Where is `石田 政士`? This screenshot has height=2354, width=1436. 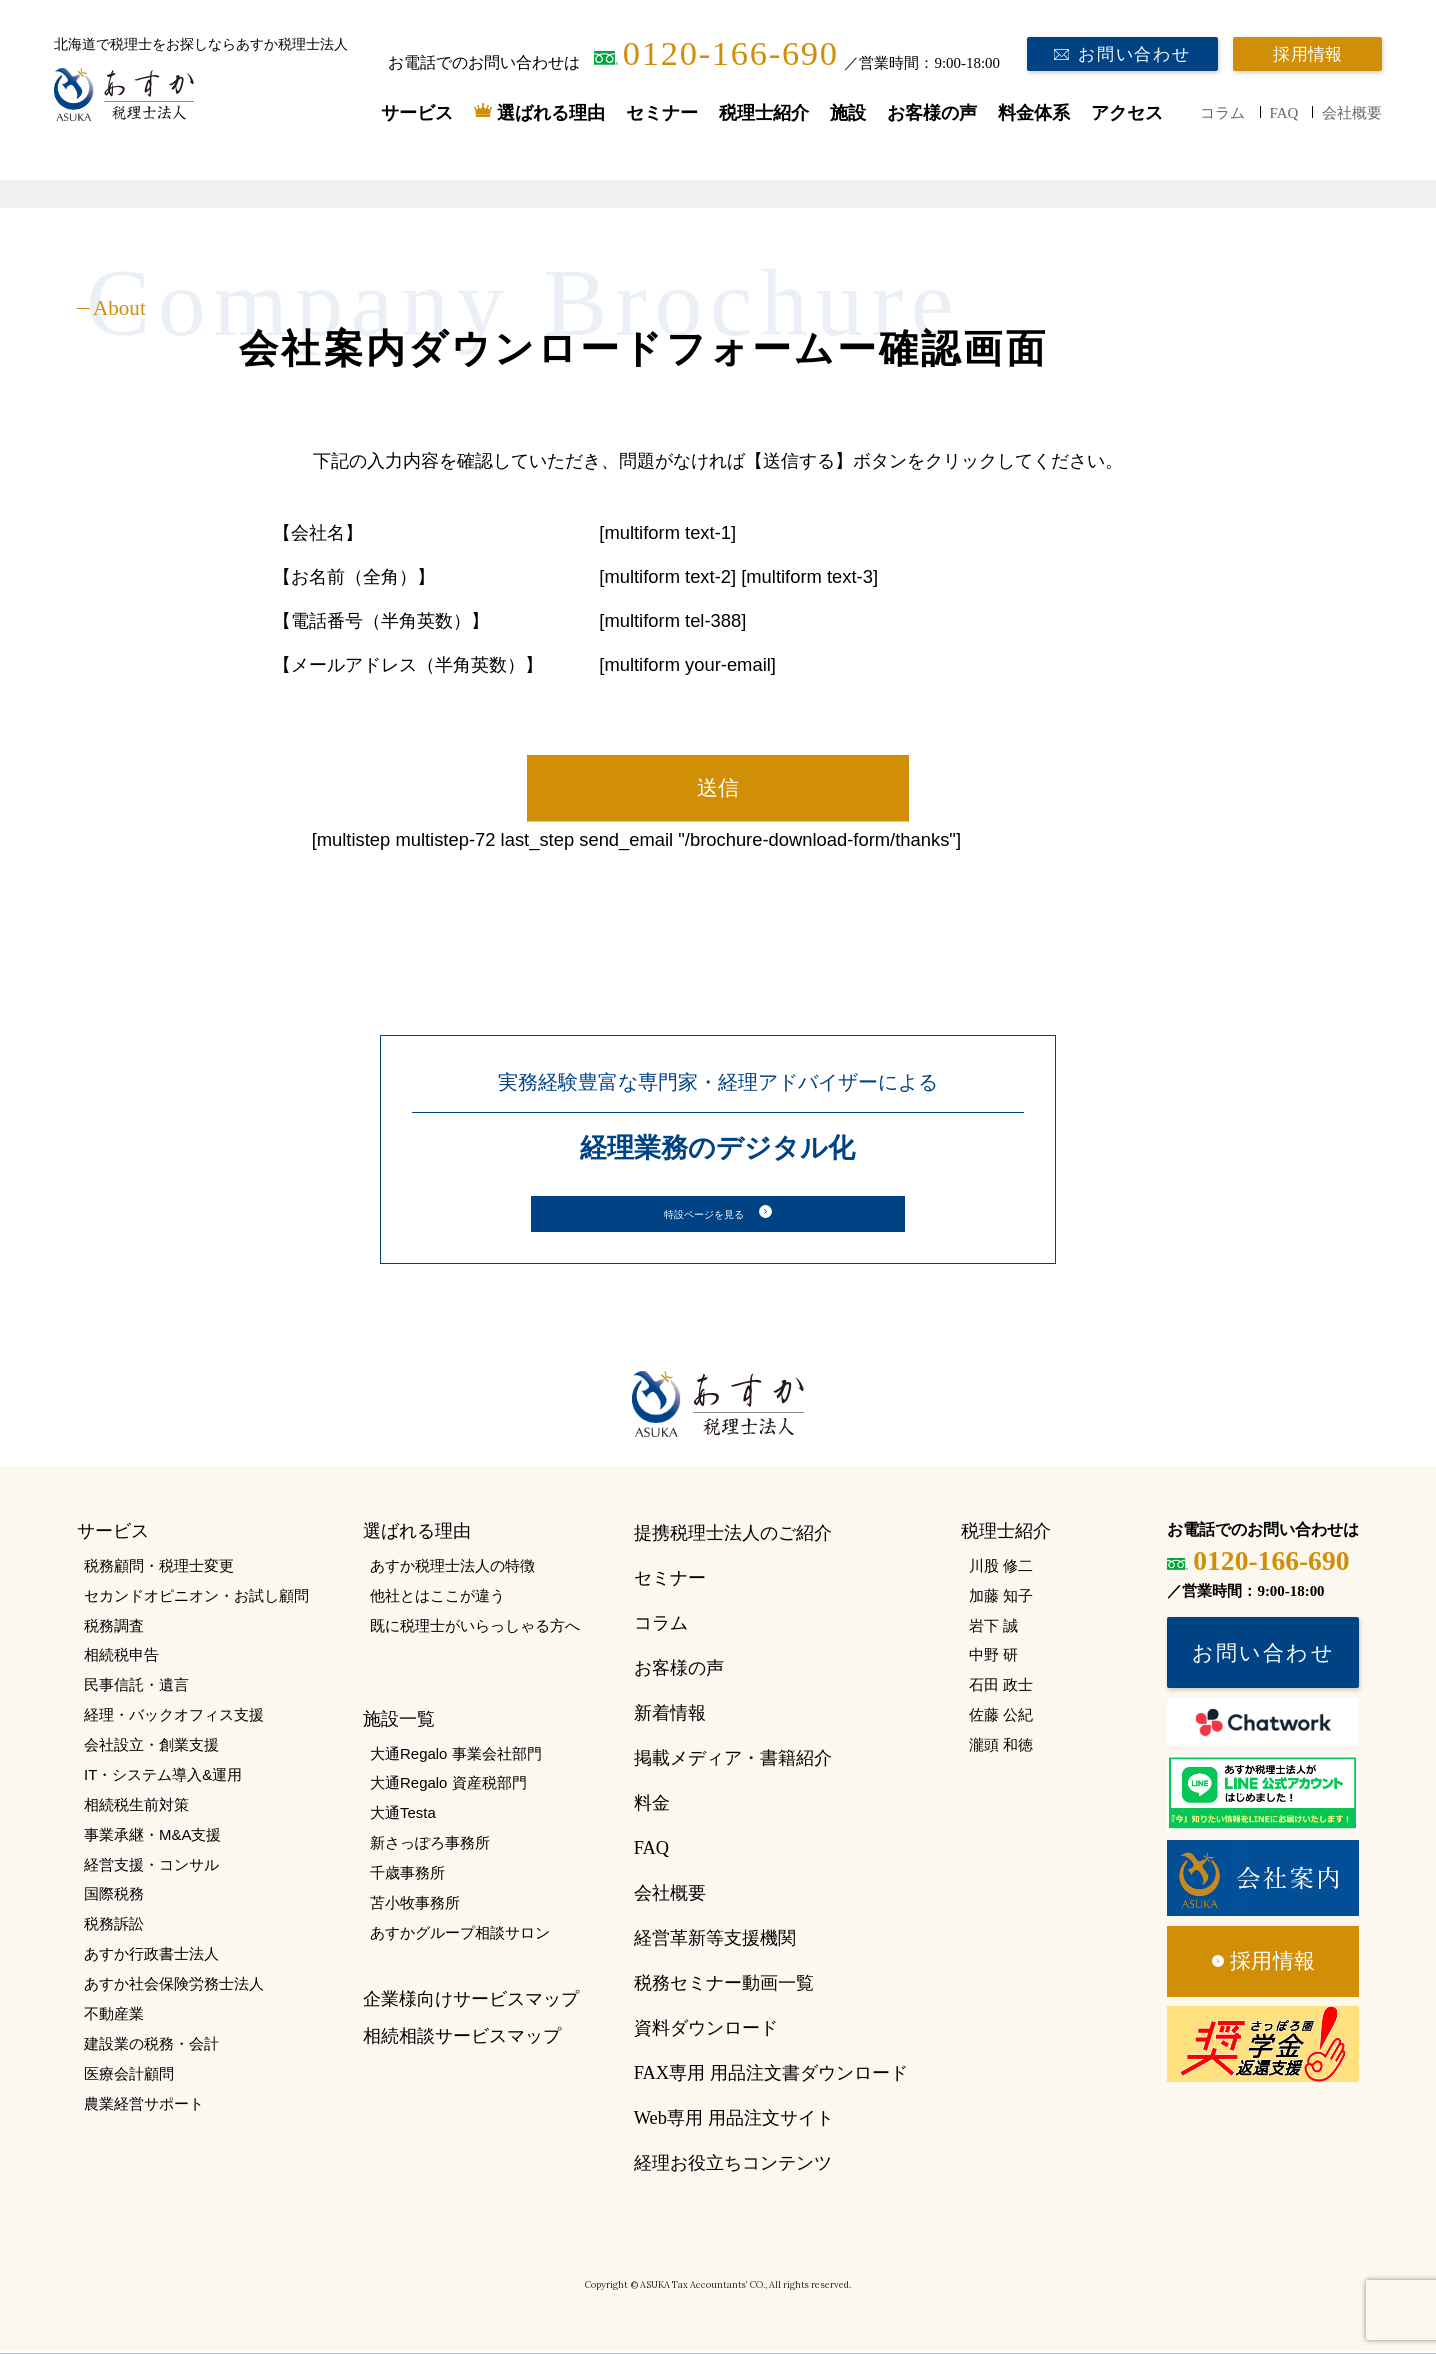 石田 政士 is located at coordinates (1001, 1687).